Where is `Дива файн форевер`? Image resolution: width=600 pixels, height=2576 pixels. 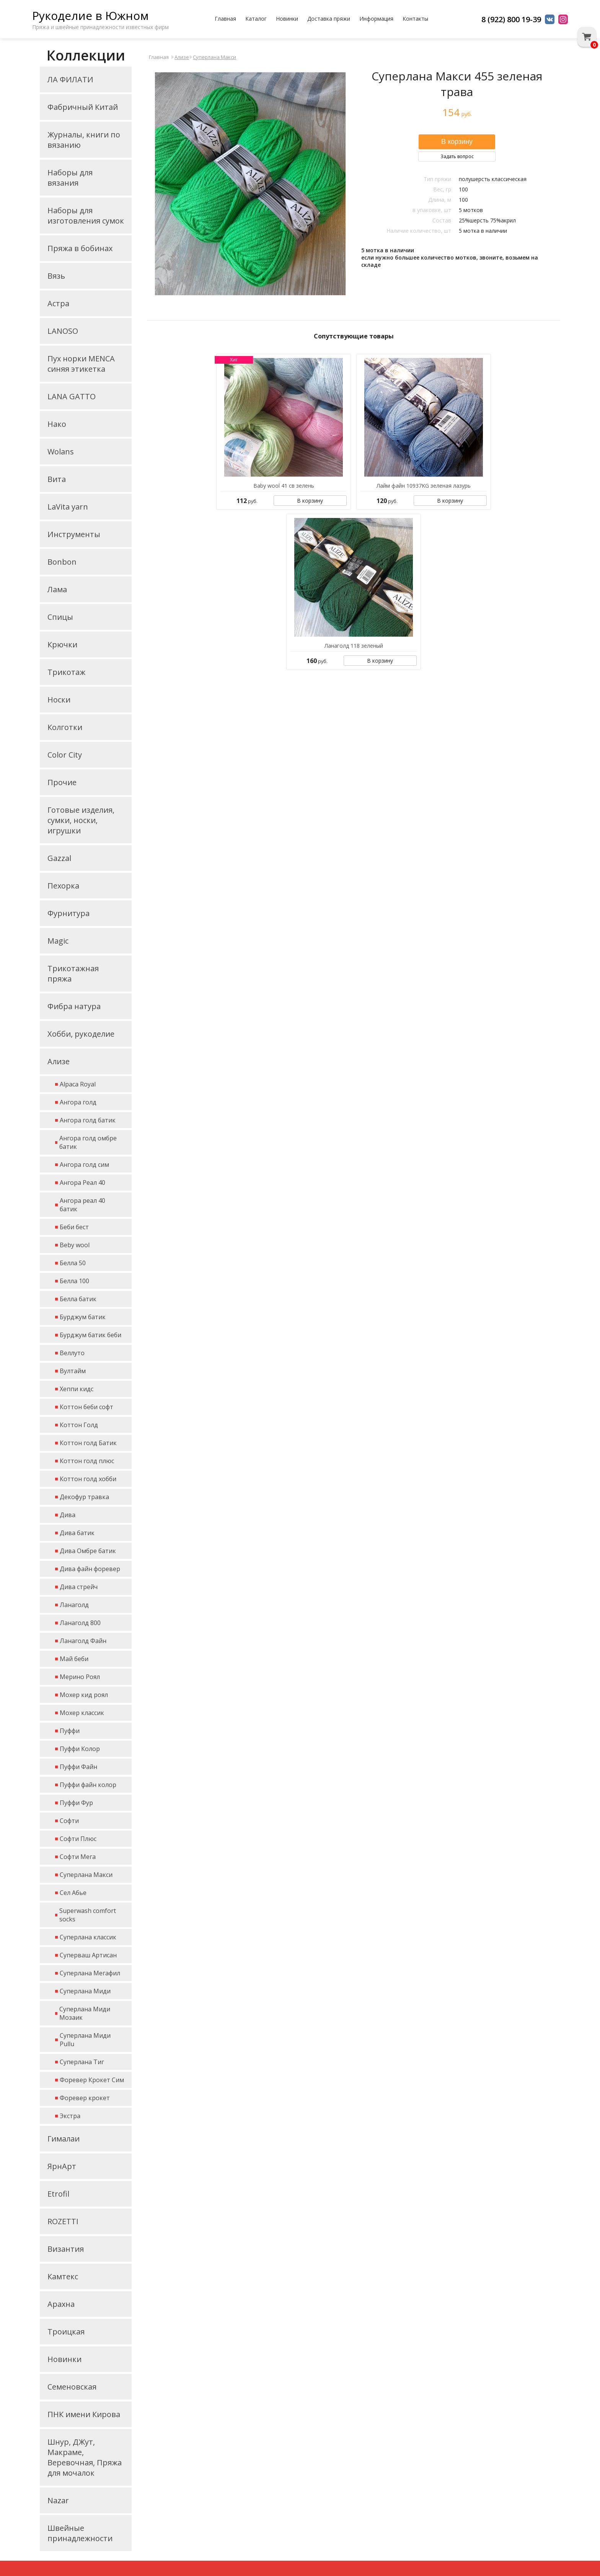 Дива файн форевер is located at coordinates (90, 1569).